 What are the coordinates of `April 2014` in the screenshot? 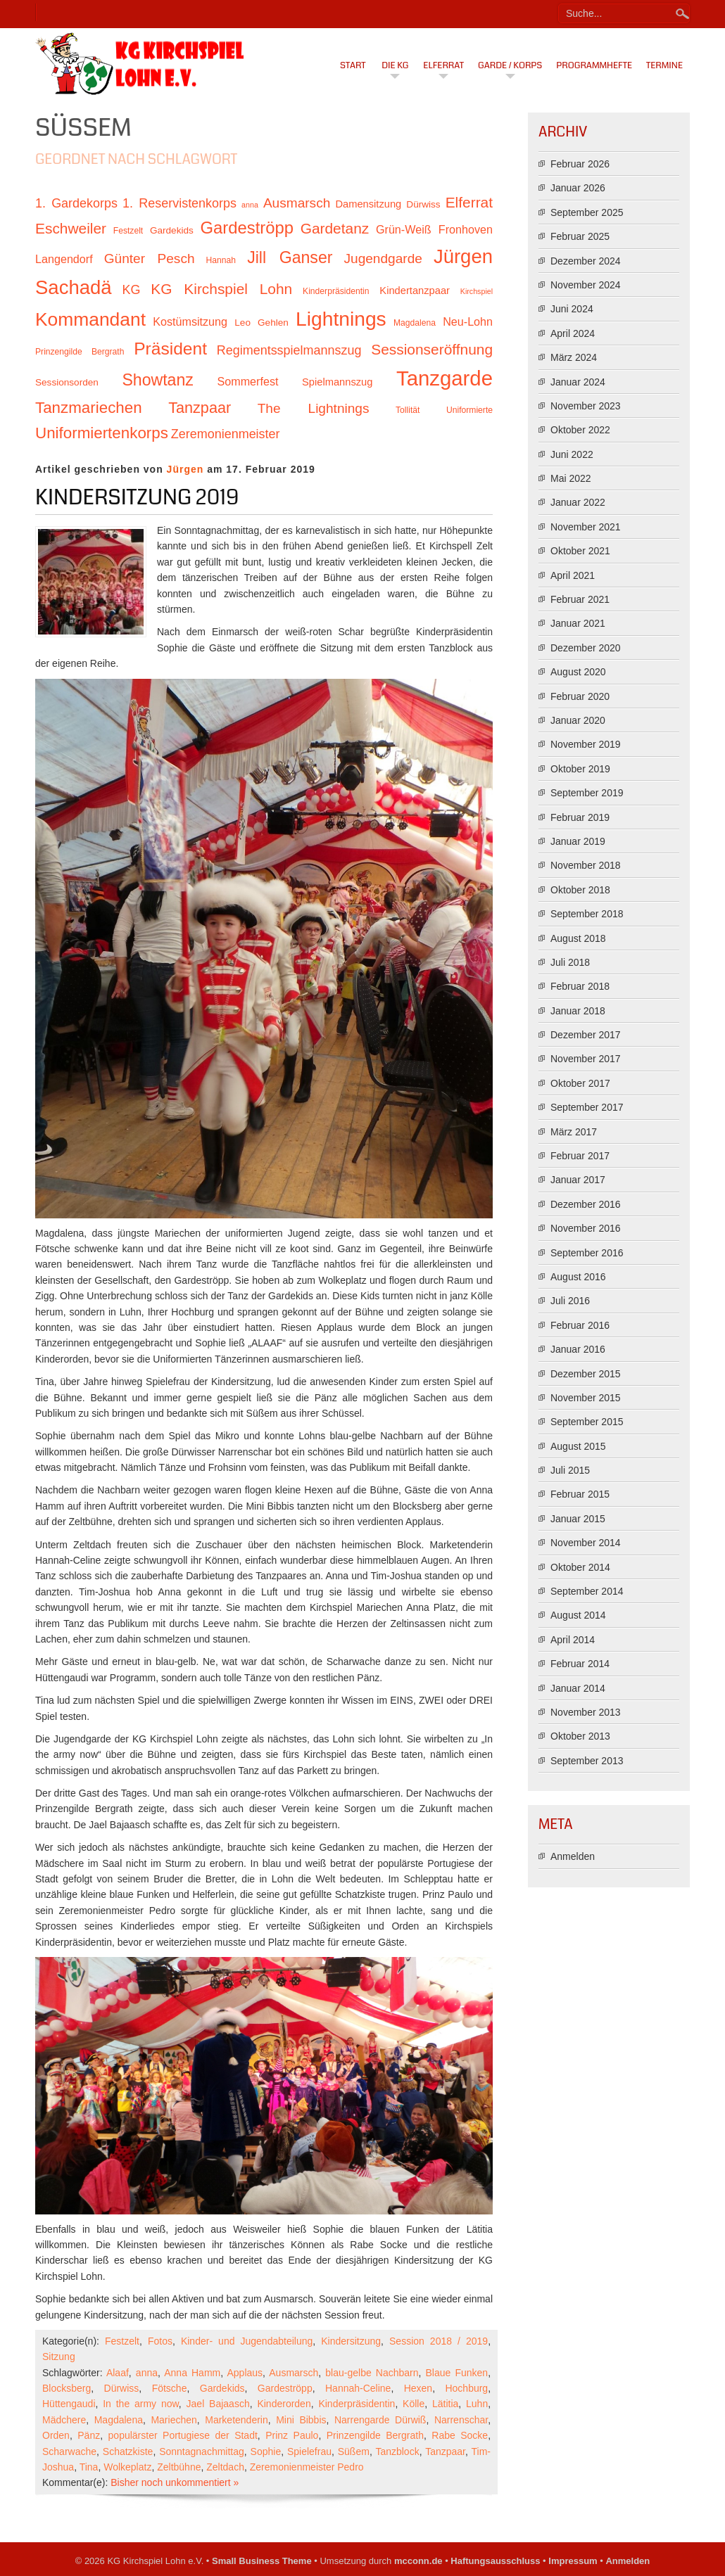 It's located at (572, 1639).